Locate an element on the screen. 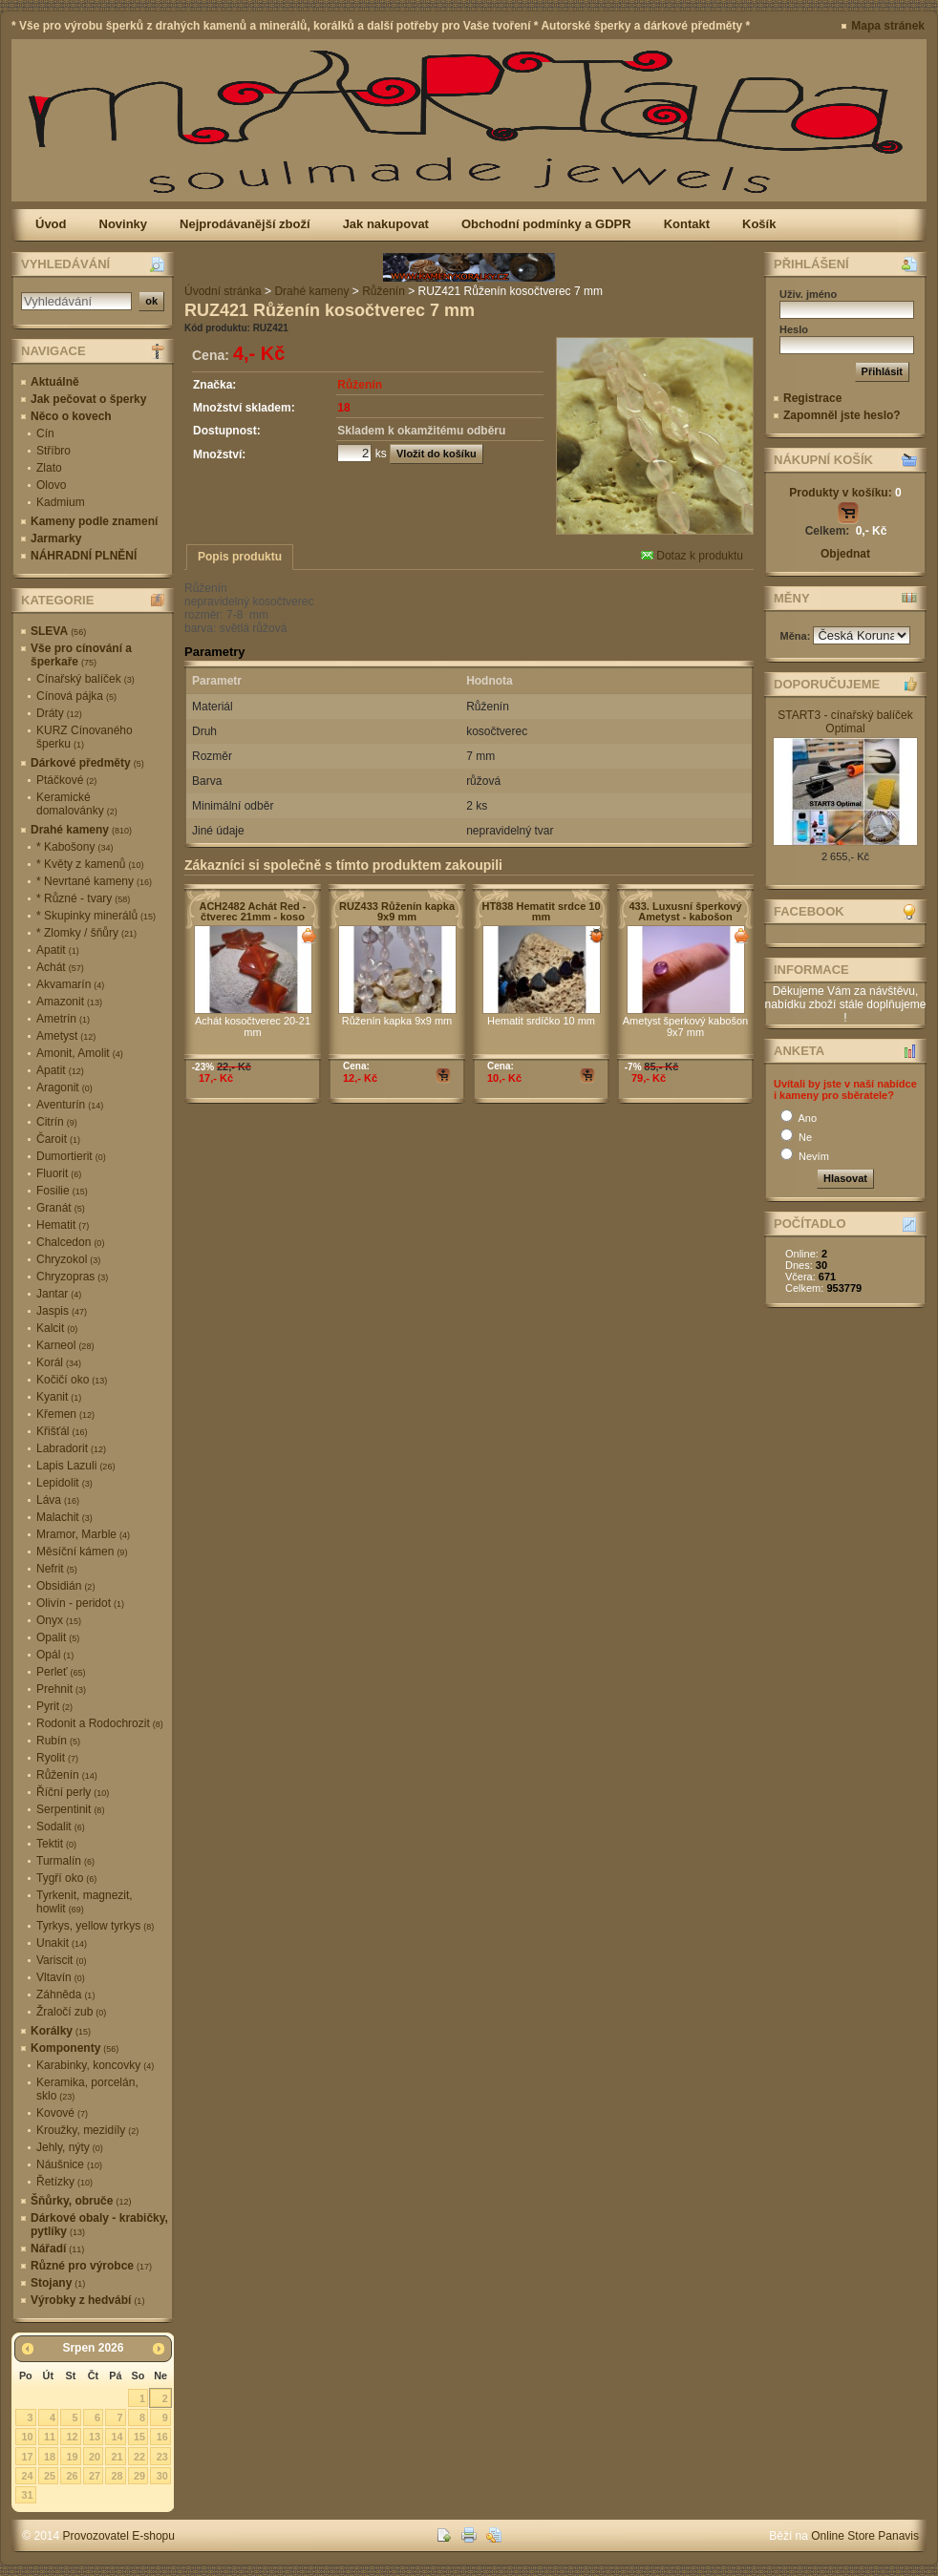  Komponenty is located at coordinates (74, 2048).